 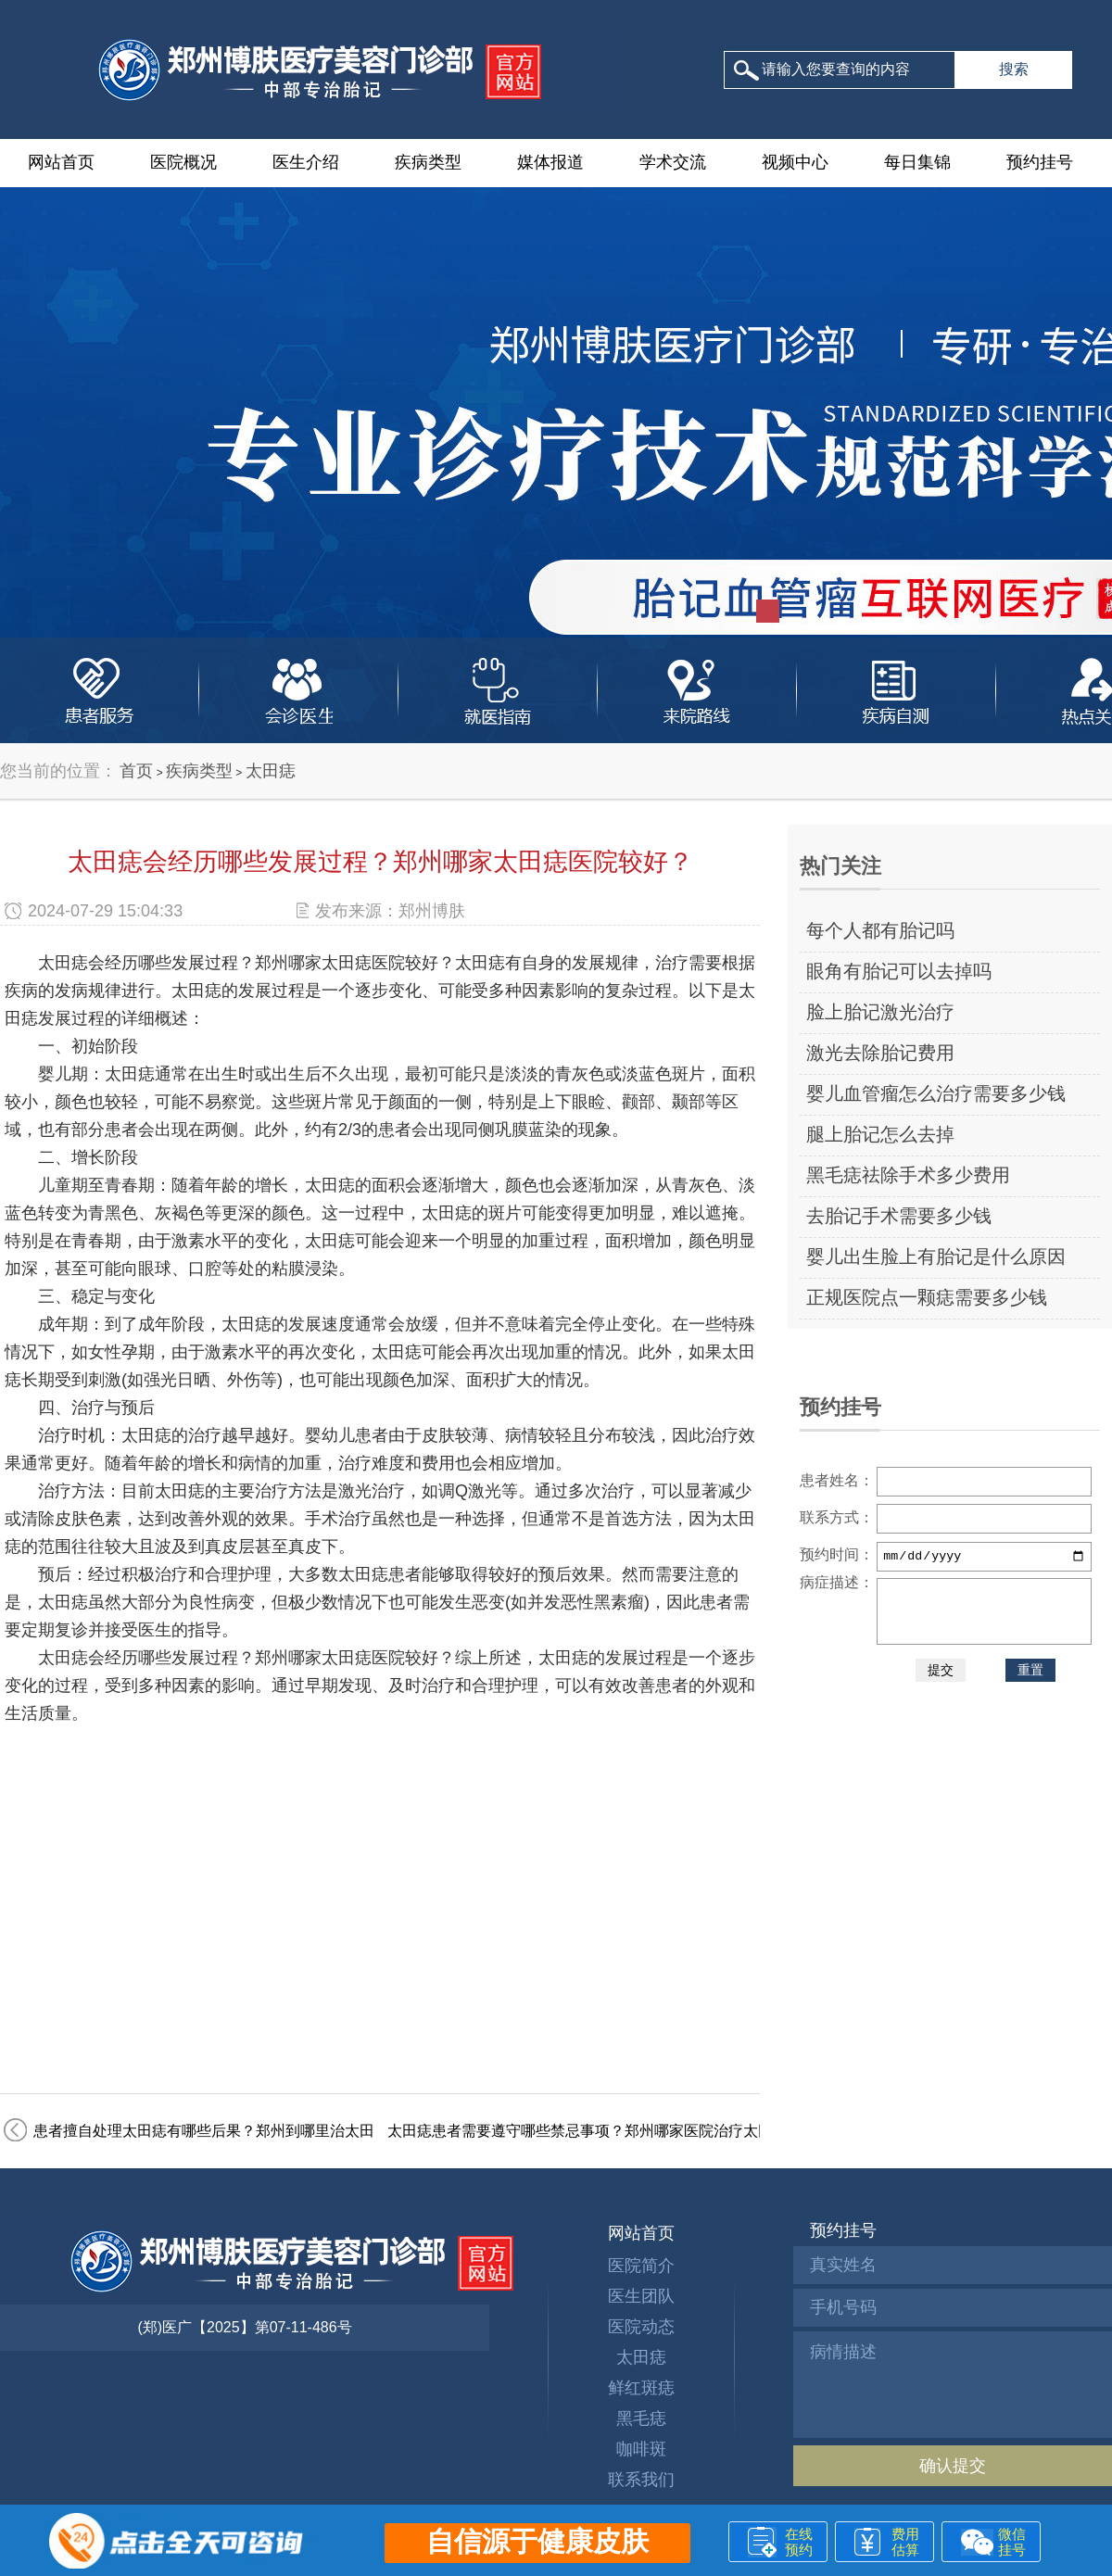 I want to click on 黑毛痣, so click(x=641, y=2418).